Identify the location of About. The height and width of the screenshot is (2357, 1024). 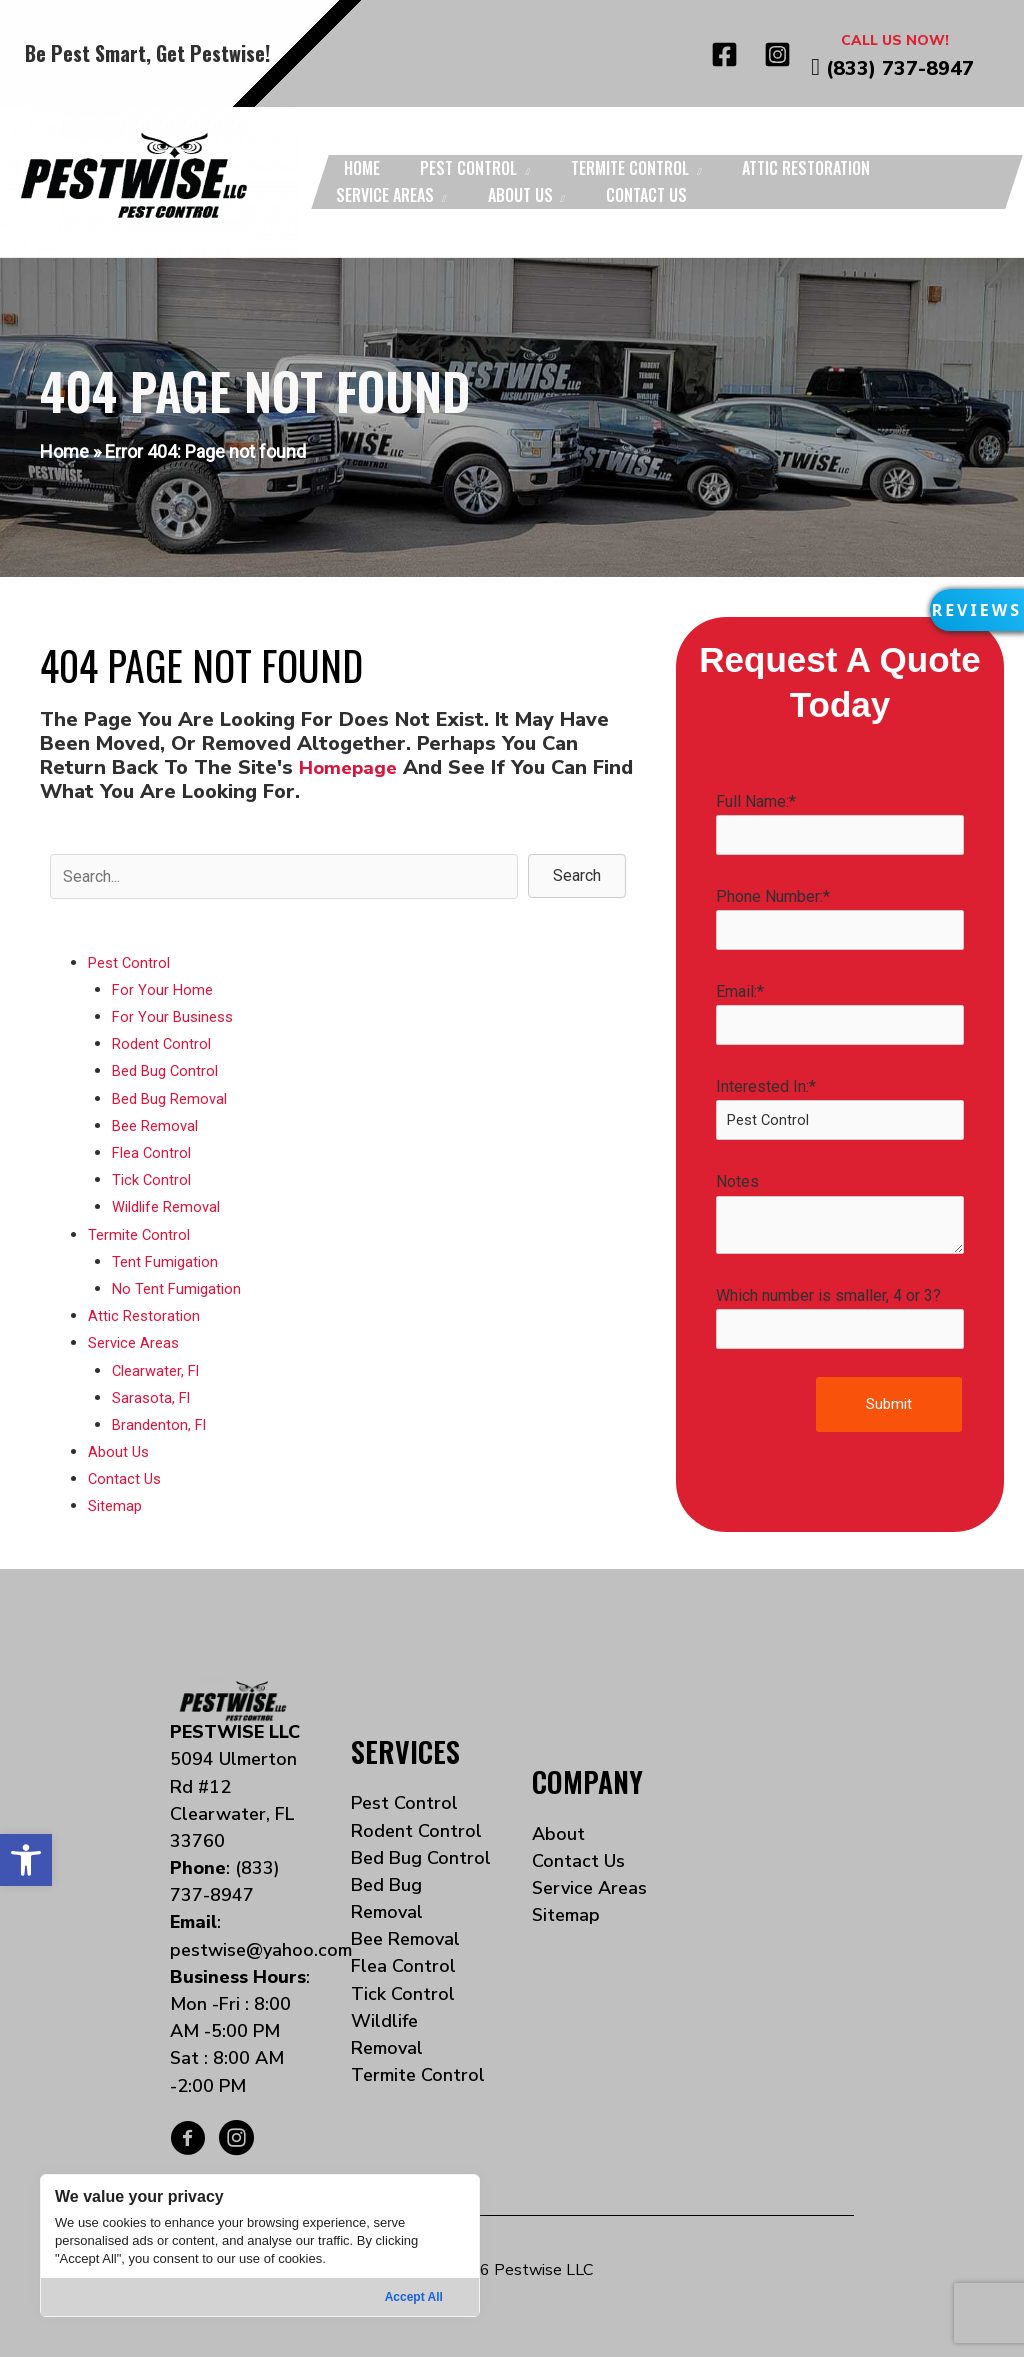
(558, 1834).